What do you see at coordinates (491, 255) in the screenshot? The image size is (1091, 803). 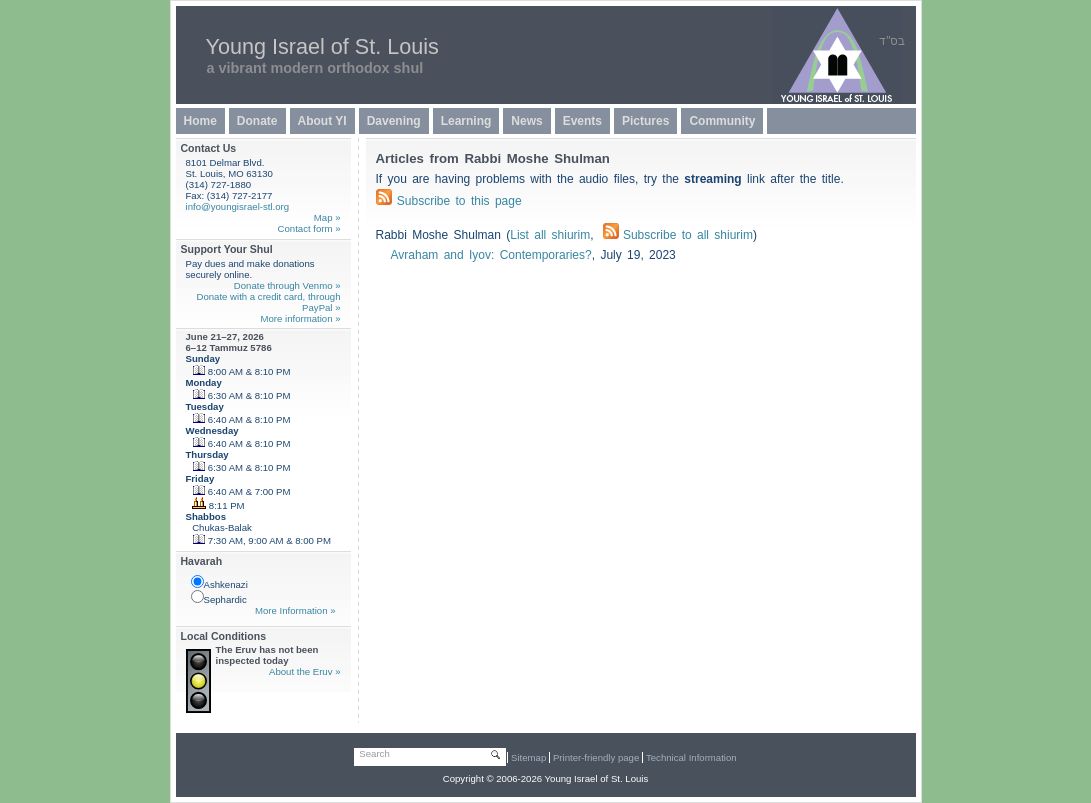 I see `Avraham and Iyov: Contemporaries?` at bounding box center [491, 255].